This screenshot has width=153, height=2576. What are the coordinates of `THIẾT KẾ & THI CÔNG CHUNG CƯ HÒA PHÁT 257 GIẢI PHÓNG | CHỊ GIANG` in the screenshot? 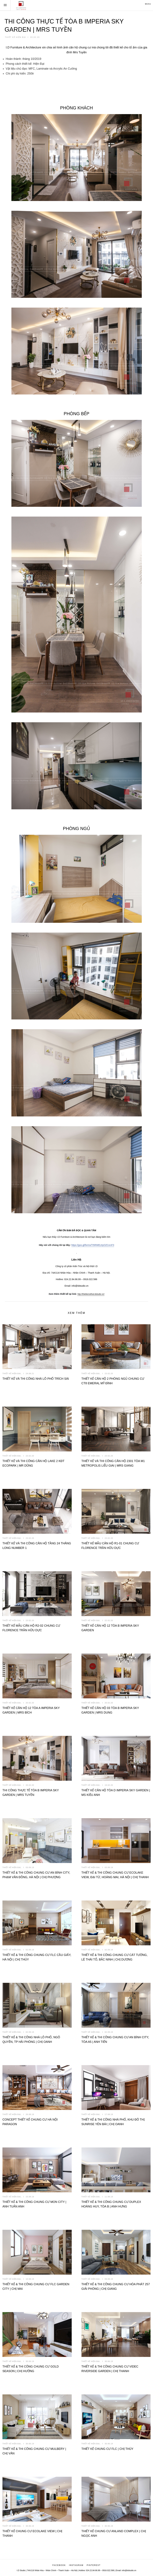 It's located at (115, 2286).